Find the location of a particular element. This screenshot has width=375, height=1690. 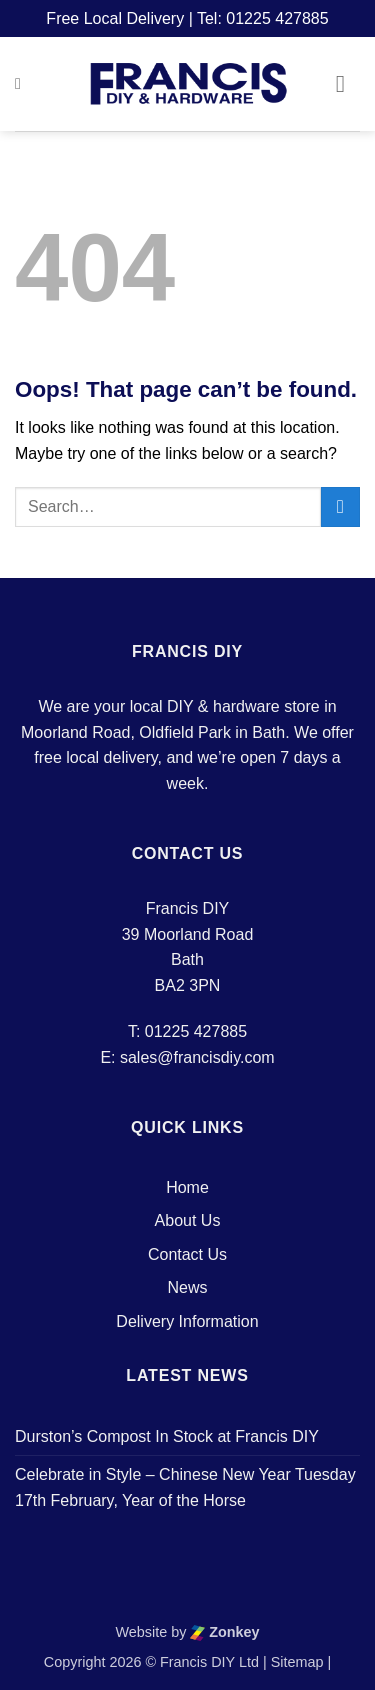

News is located at coordinates (187, 1287).